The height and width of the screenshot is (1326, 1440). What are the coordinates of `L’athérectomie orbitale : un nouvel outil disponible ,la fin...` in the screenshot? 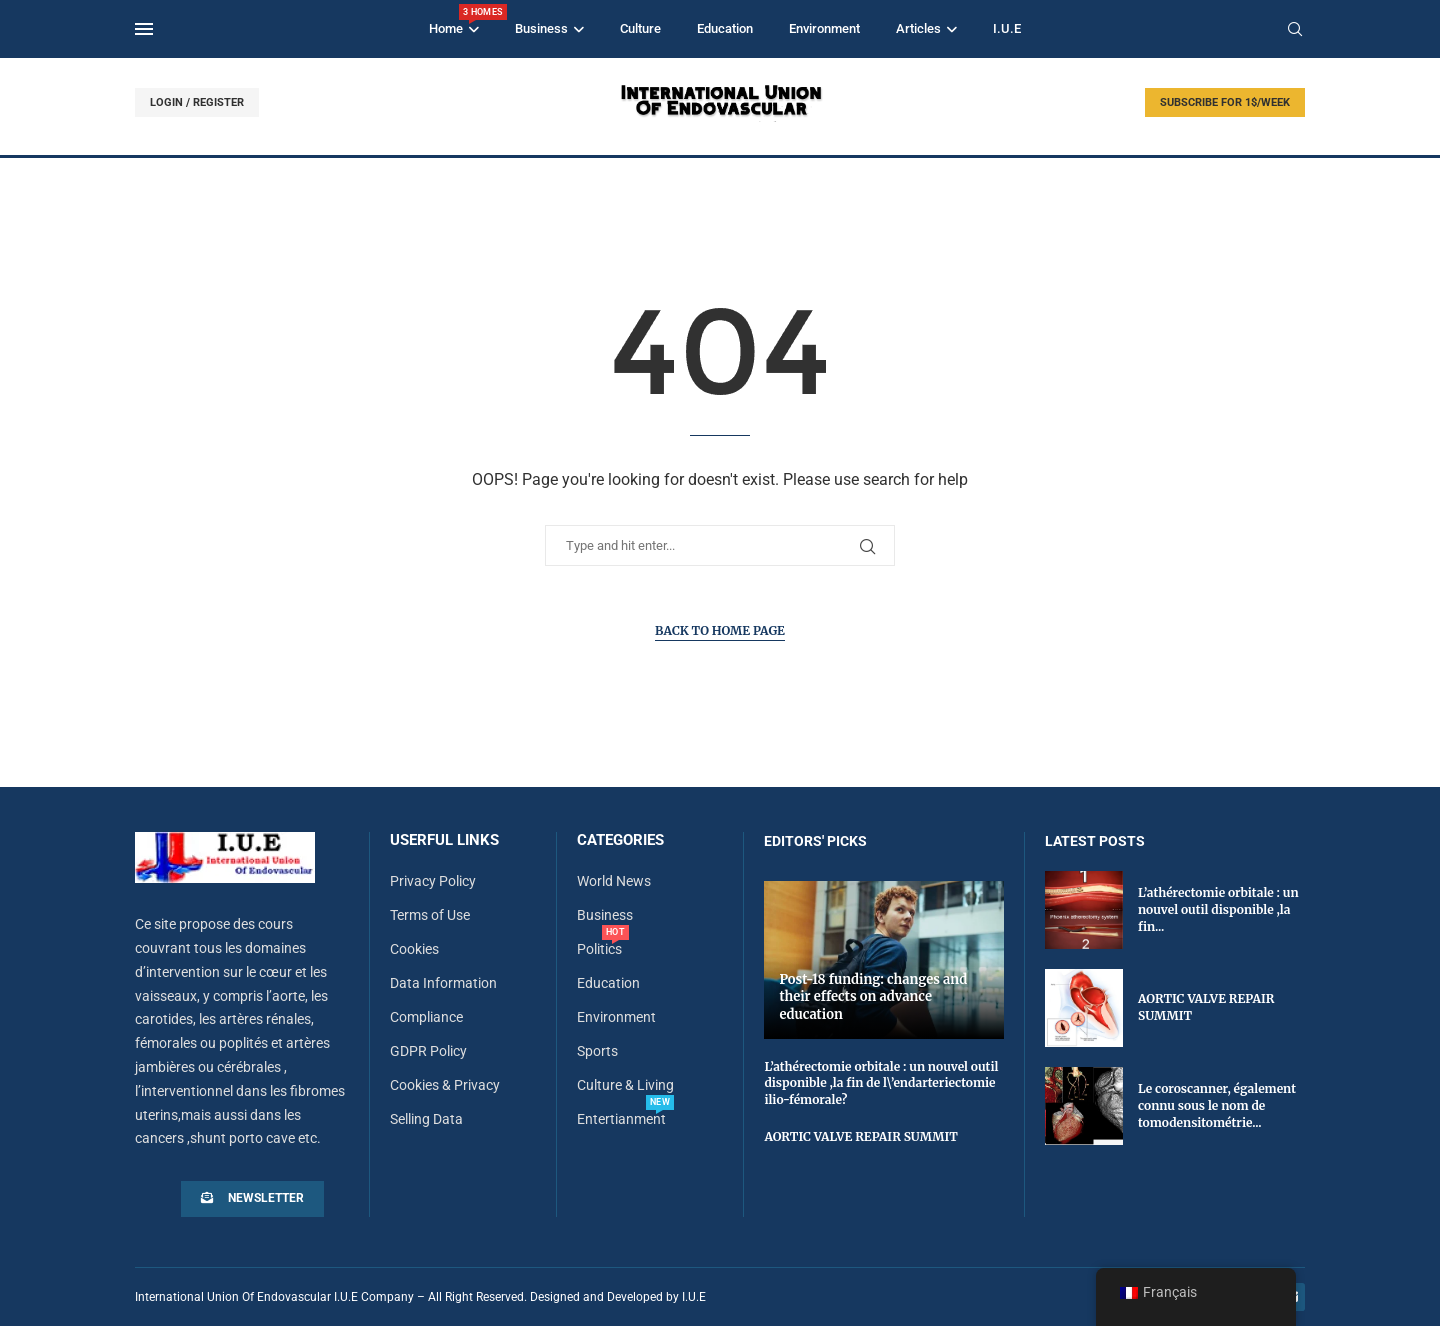 It's located at (1218, 909).